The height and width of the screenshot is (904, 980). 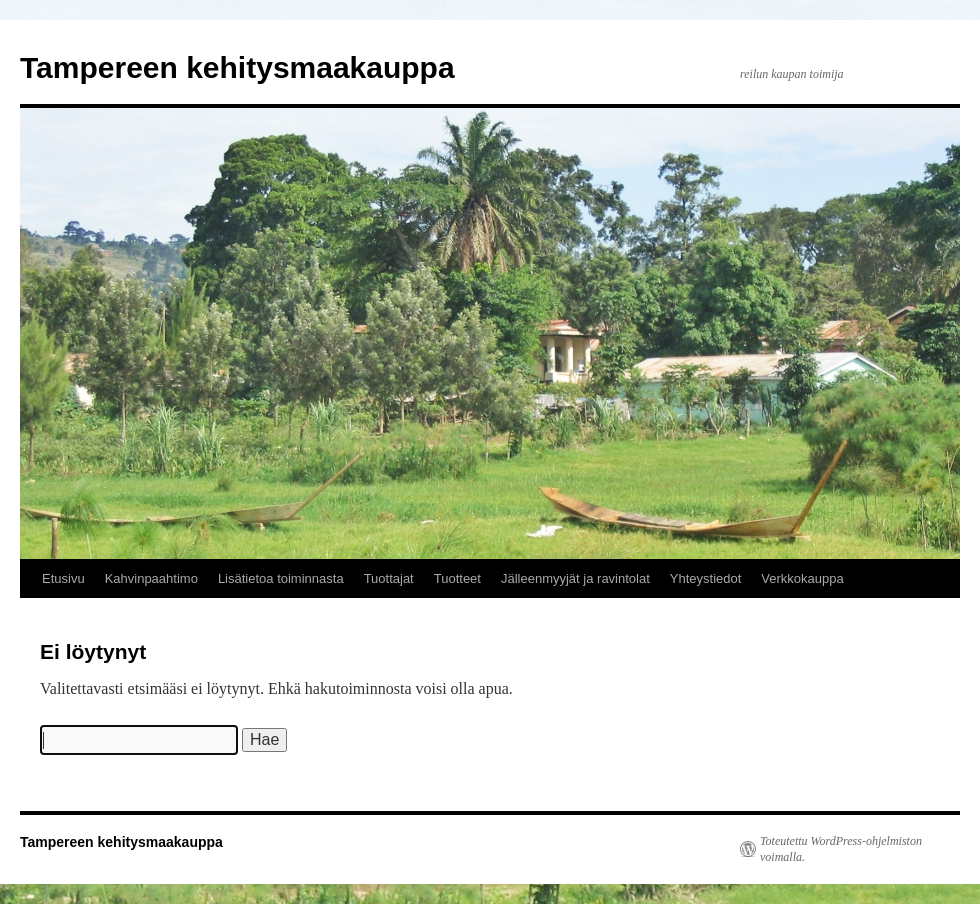 I want to click on Tampereen kehitysmaakauppa, so click(x=237, y=67).